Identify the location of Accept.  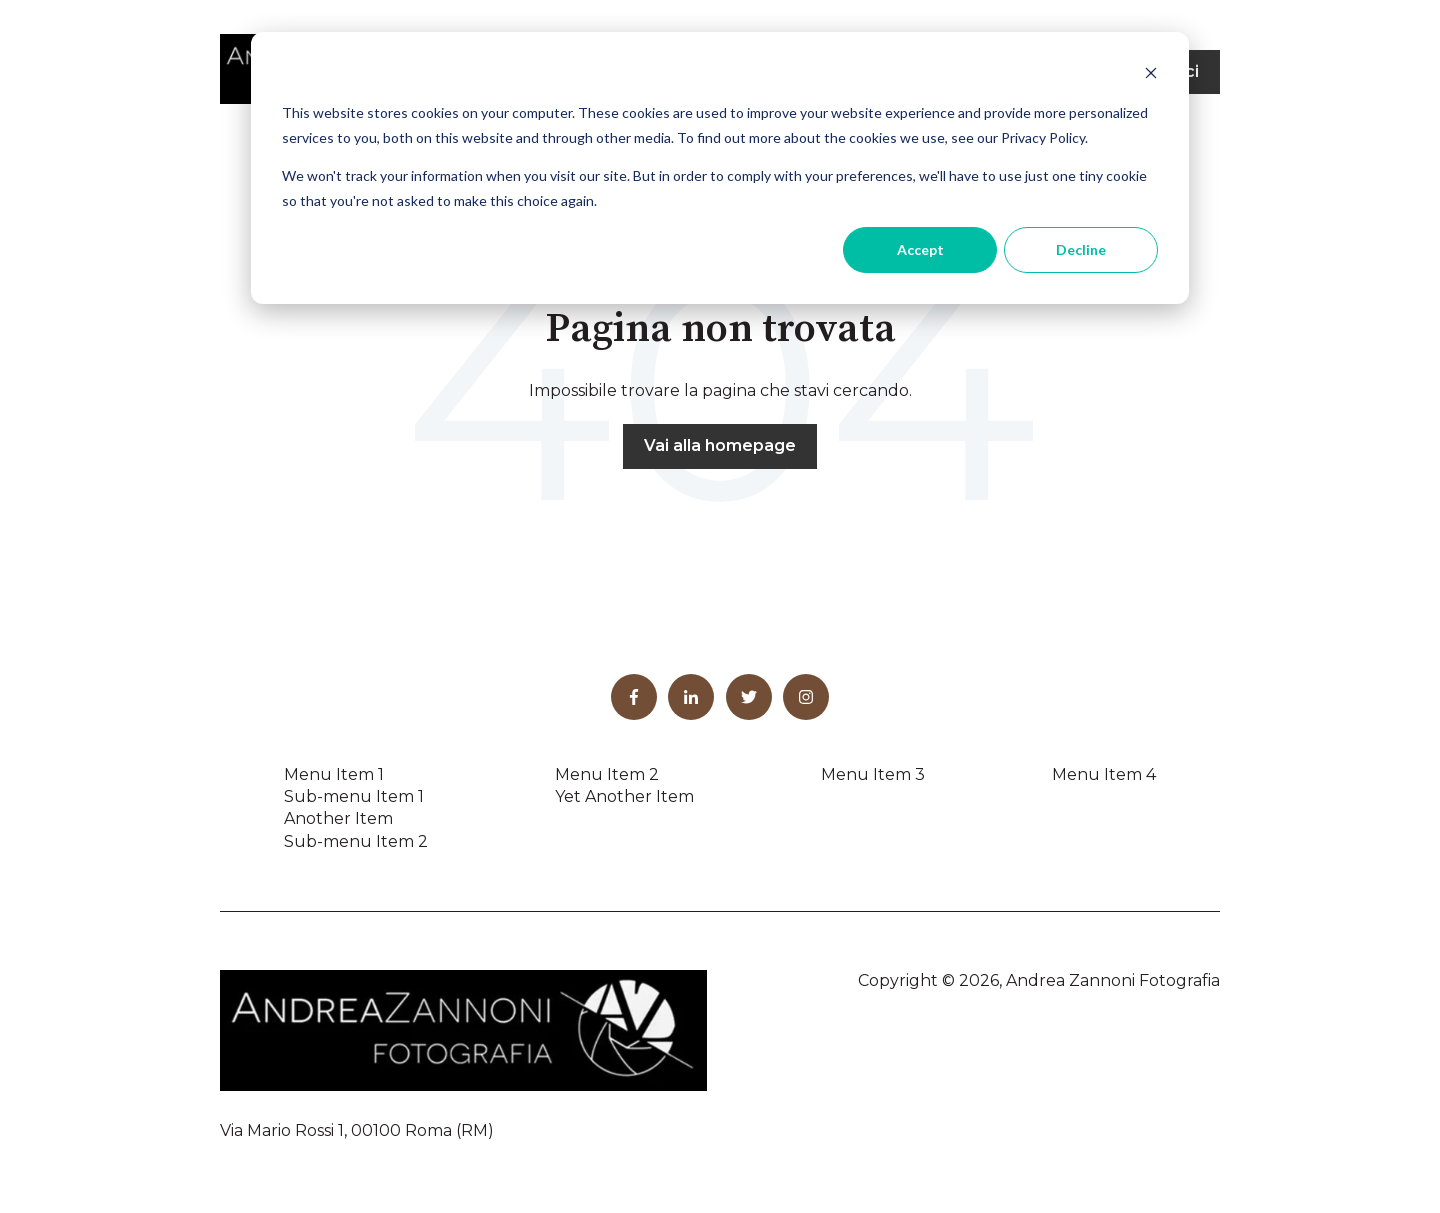
(920, 249).